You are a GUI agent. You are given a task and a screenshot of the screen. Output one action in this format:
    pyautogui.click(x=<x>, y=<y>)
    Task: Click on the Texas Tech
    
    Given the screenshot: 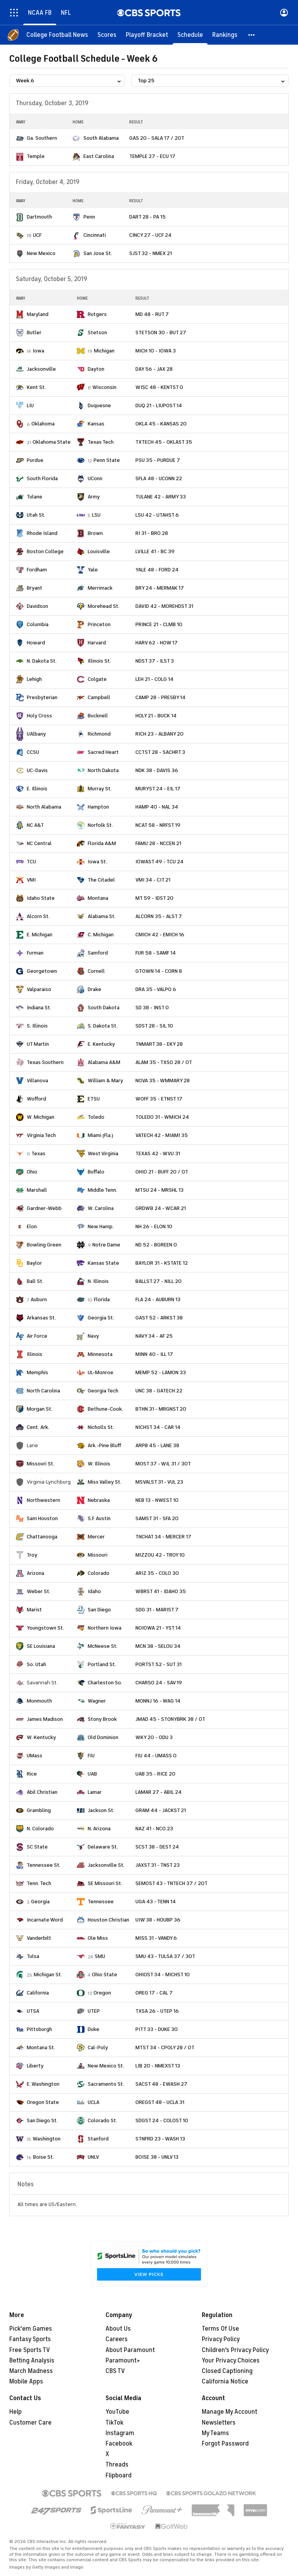 What is the action you would take?
    pyautogui.click(x=101, y=442)
    